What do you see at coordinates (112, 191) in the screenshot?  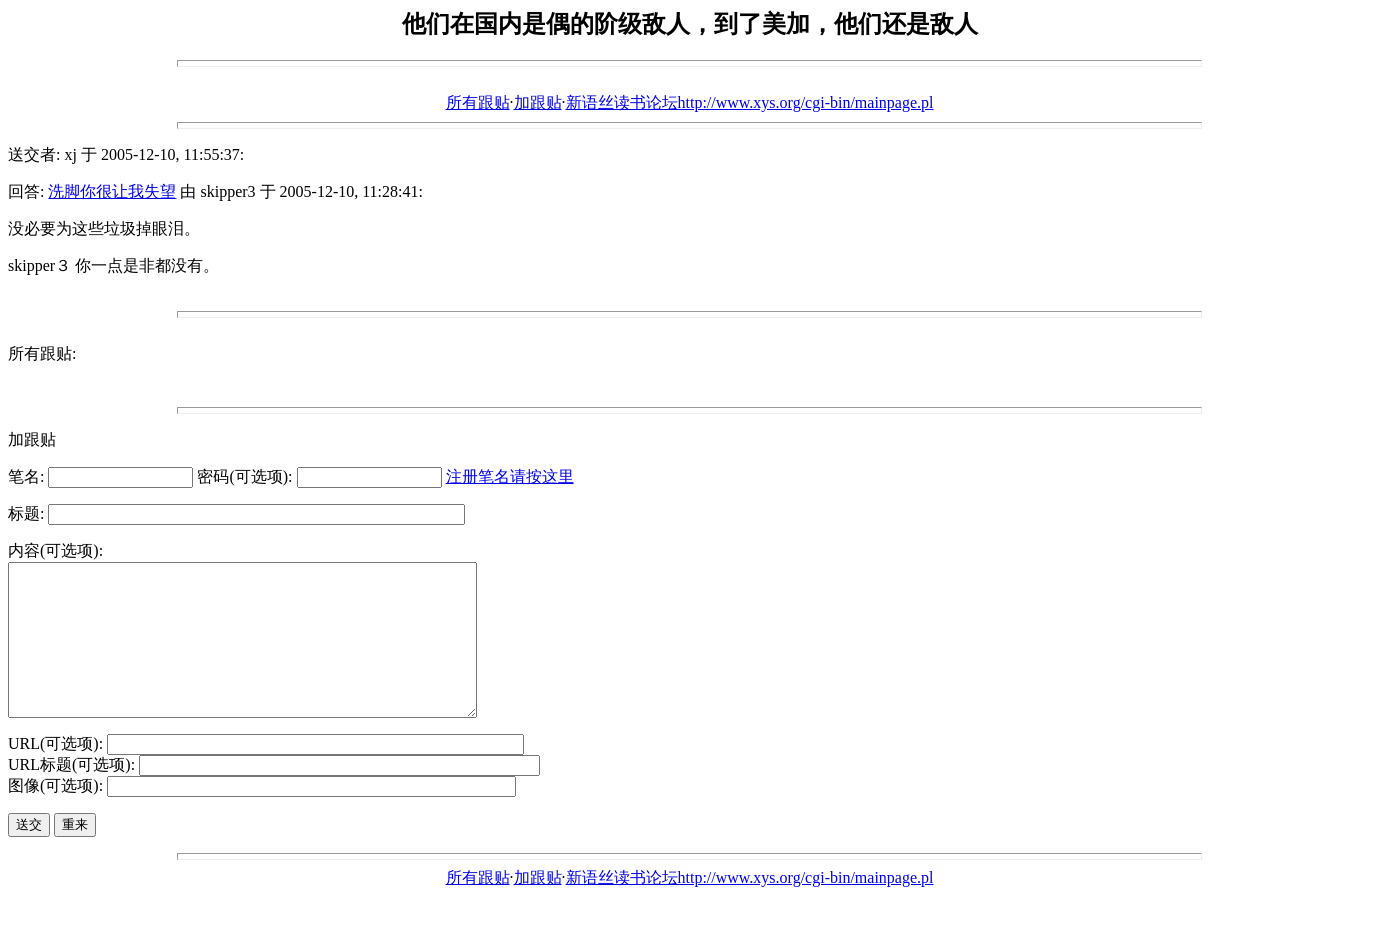 I see `洗脚你很让我失望` at bounding box center [112, 191].